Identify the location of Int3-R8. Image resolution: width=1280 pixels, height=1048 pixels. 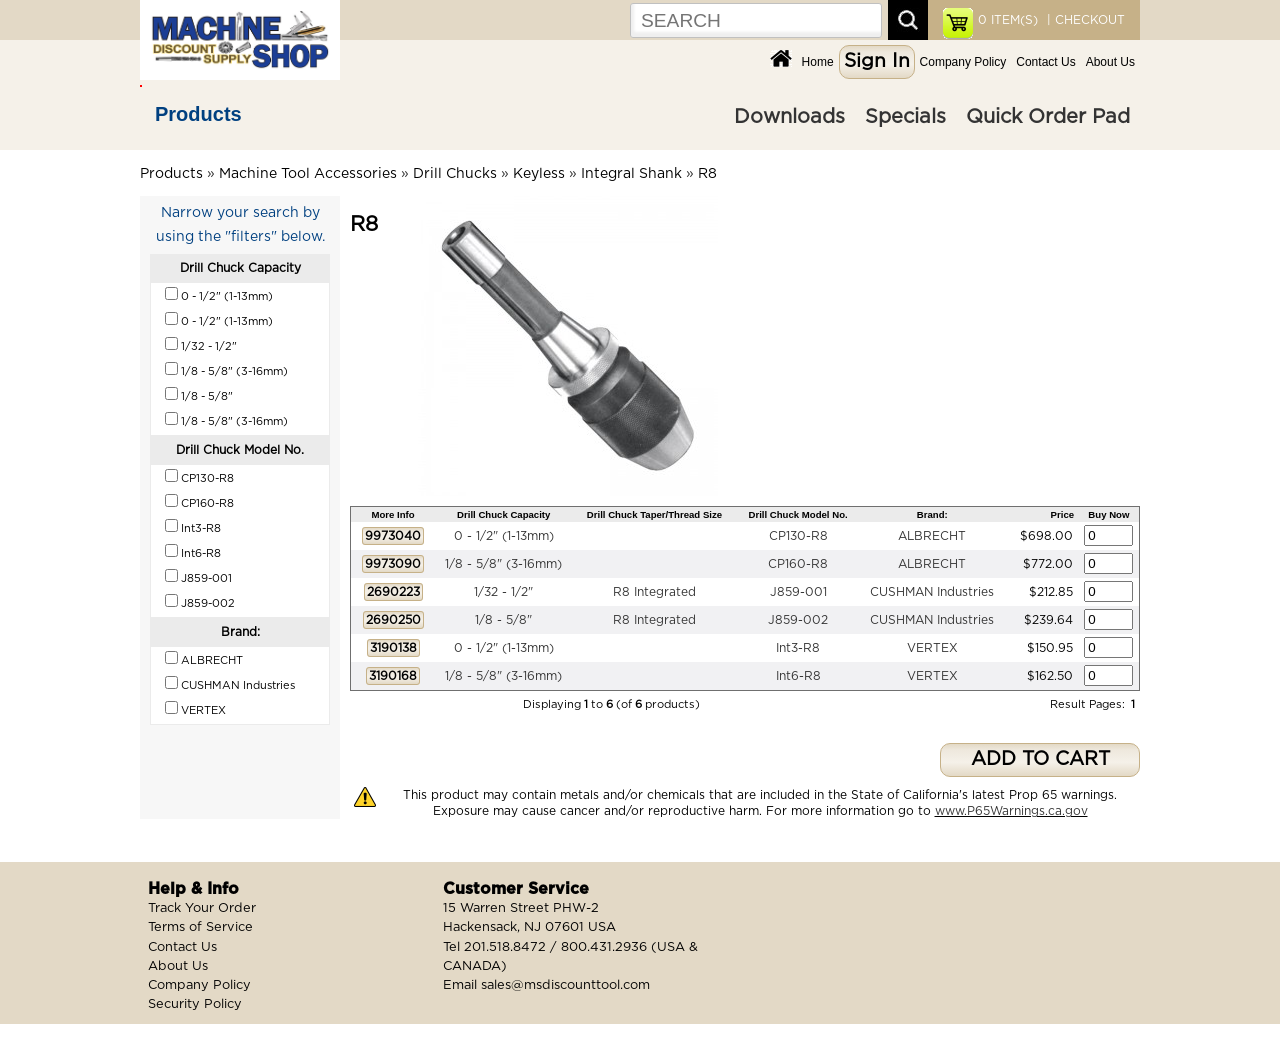
(798, 648).